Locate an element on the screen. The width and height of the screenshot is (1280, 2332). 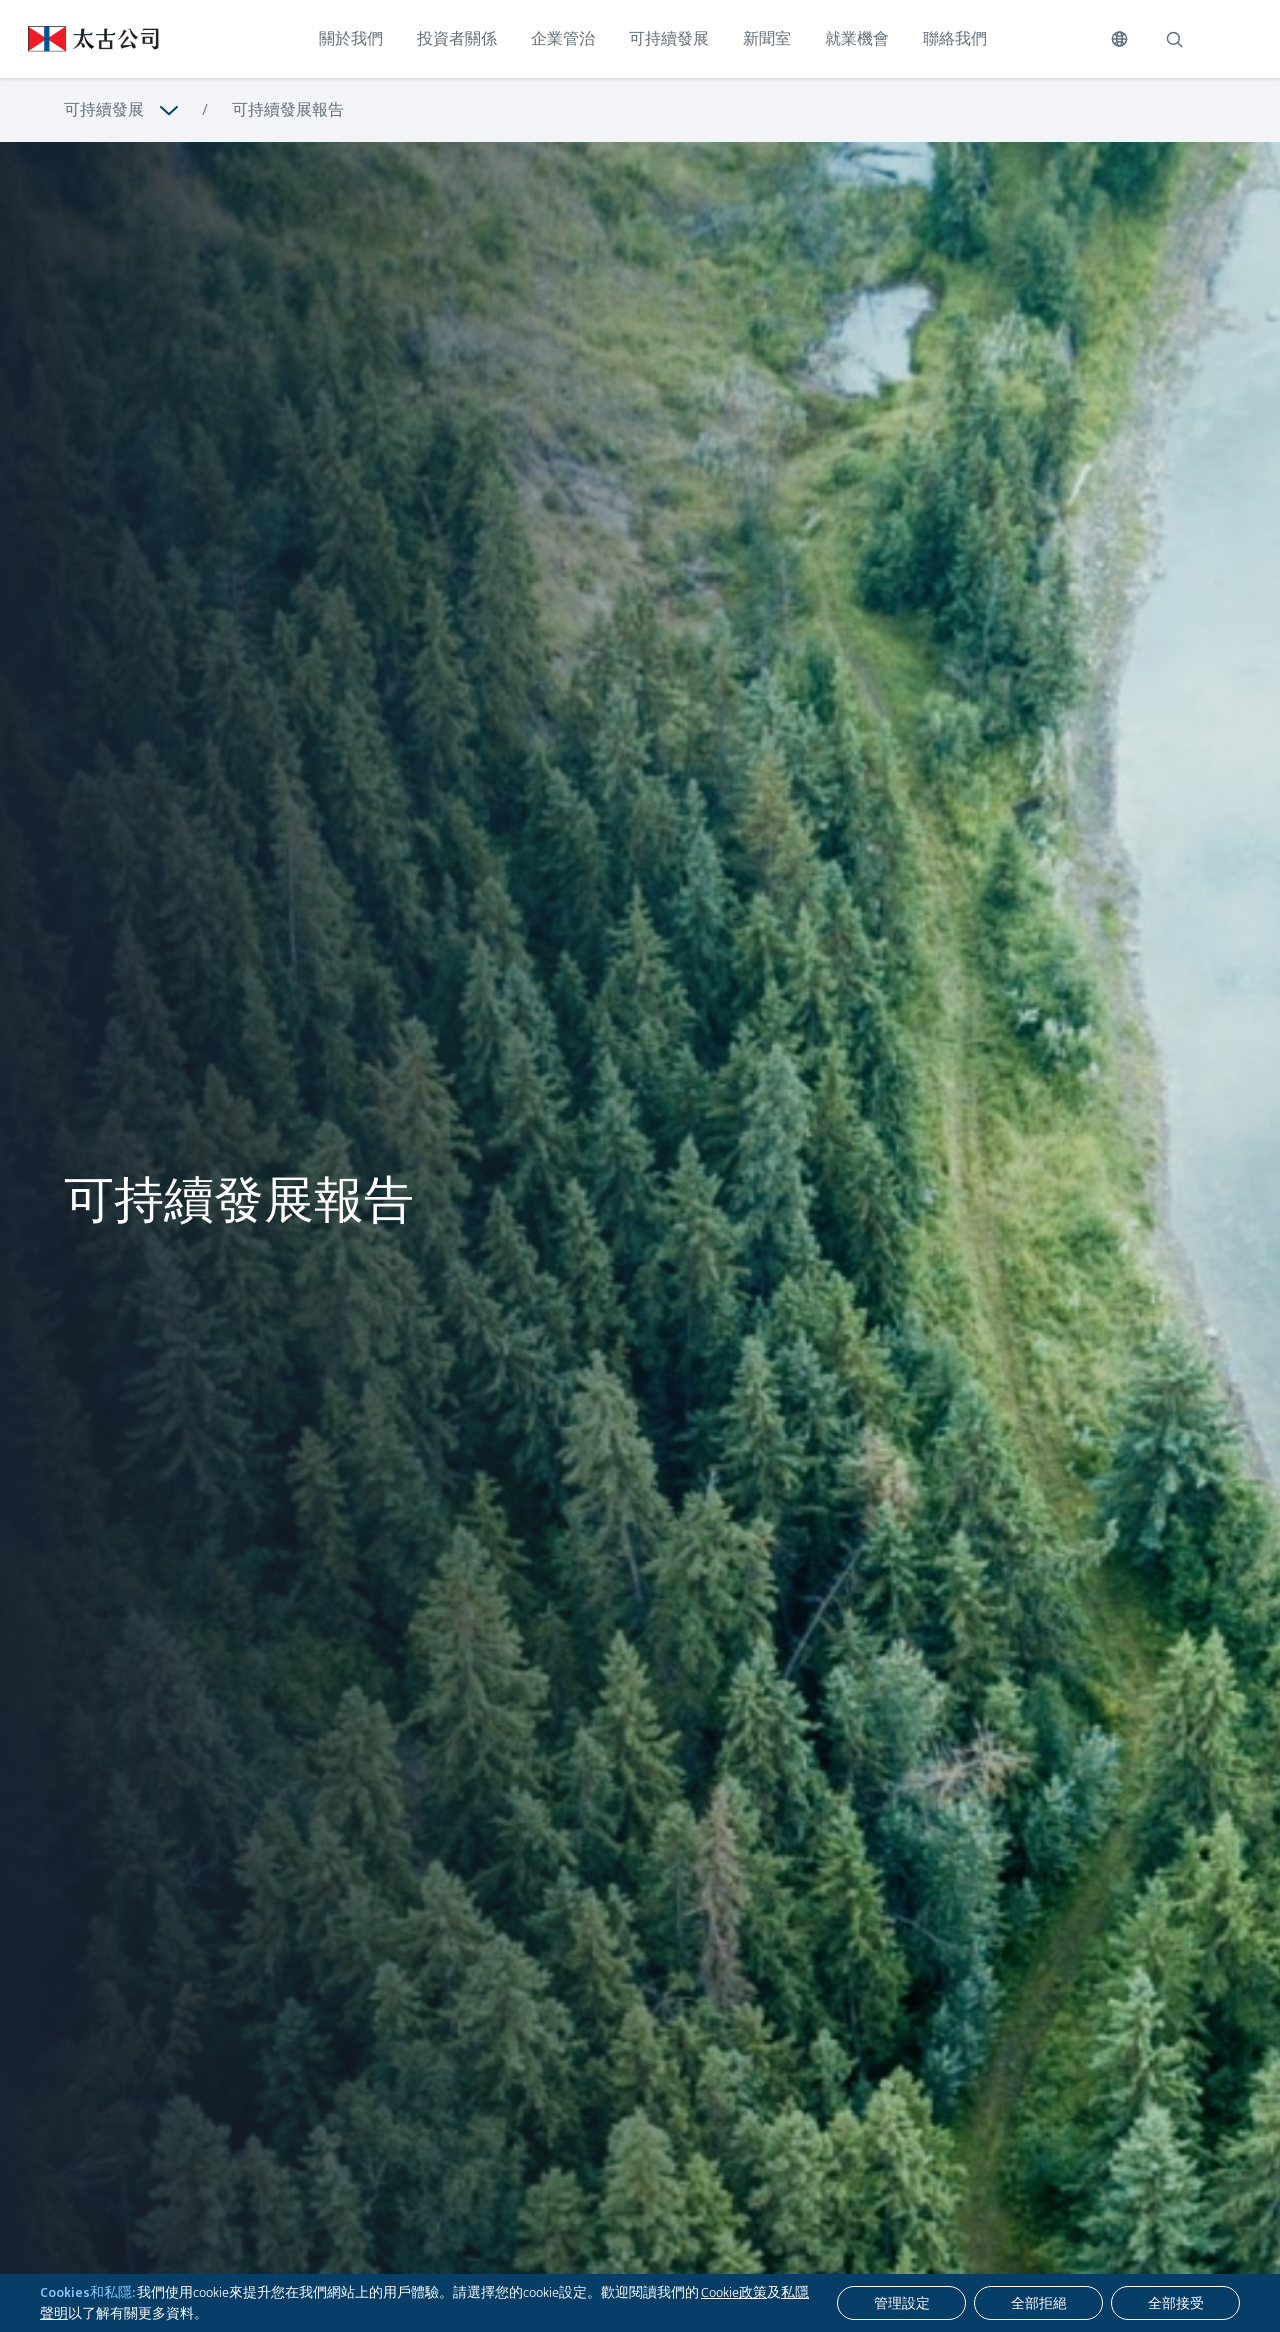
Cookie政策 is located at coordinates (734, 2292).